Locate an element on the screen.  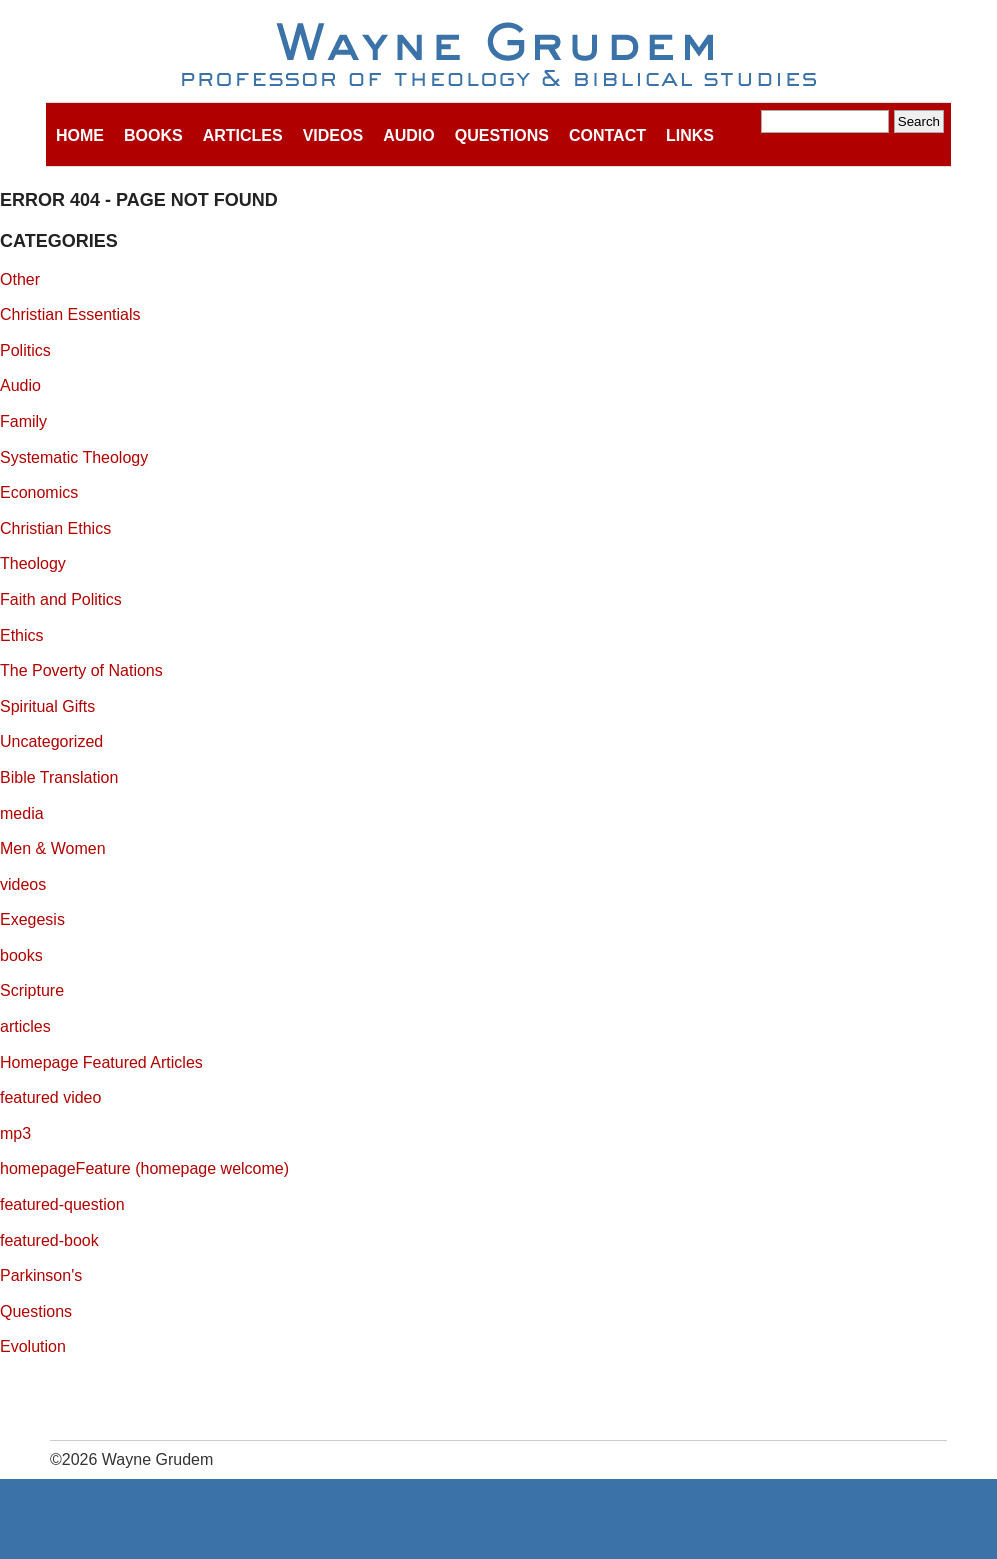
Ethics is located at coordinates (22, 635).